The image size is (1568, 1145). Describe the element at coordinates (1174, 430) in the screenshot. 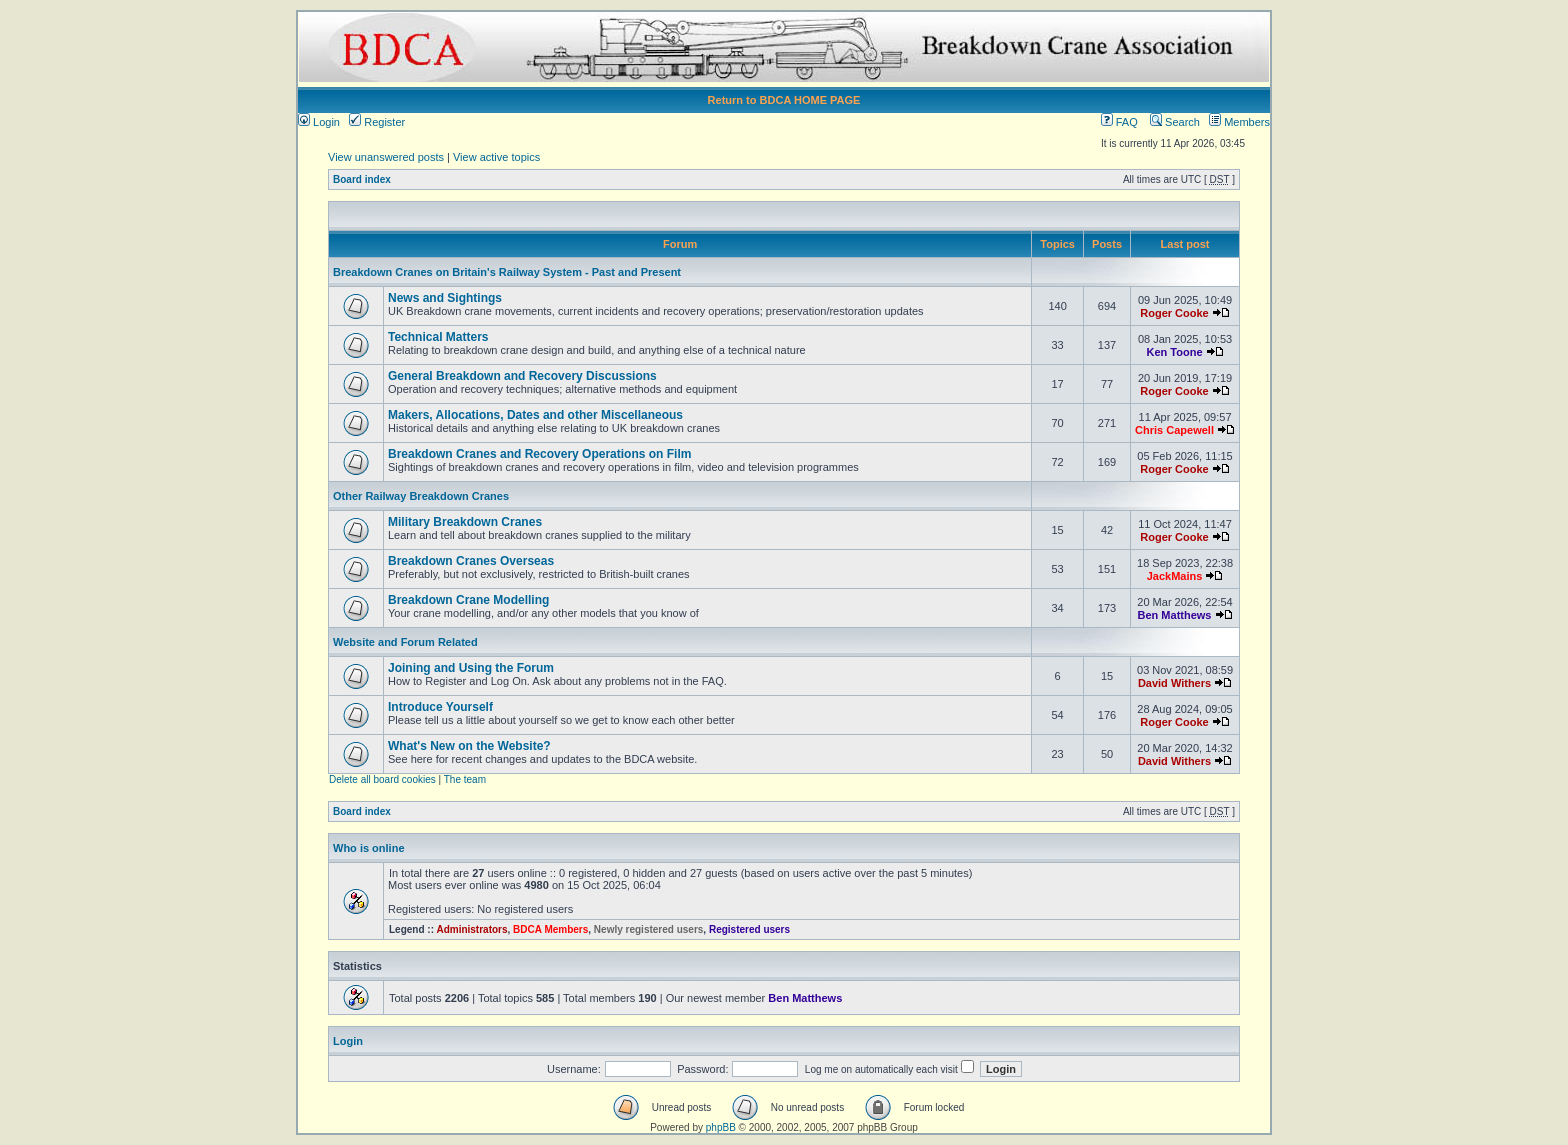

I see `Chris Capewell` at that location.